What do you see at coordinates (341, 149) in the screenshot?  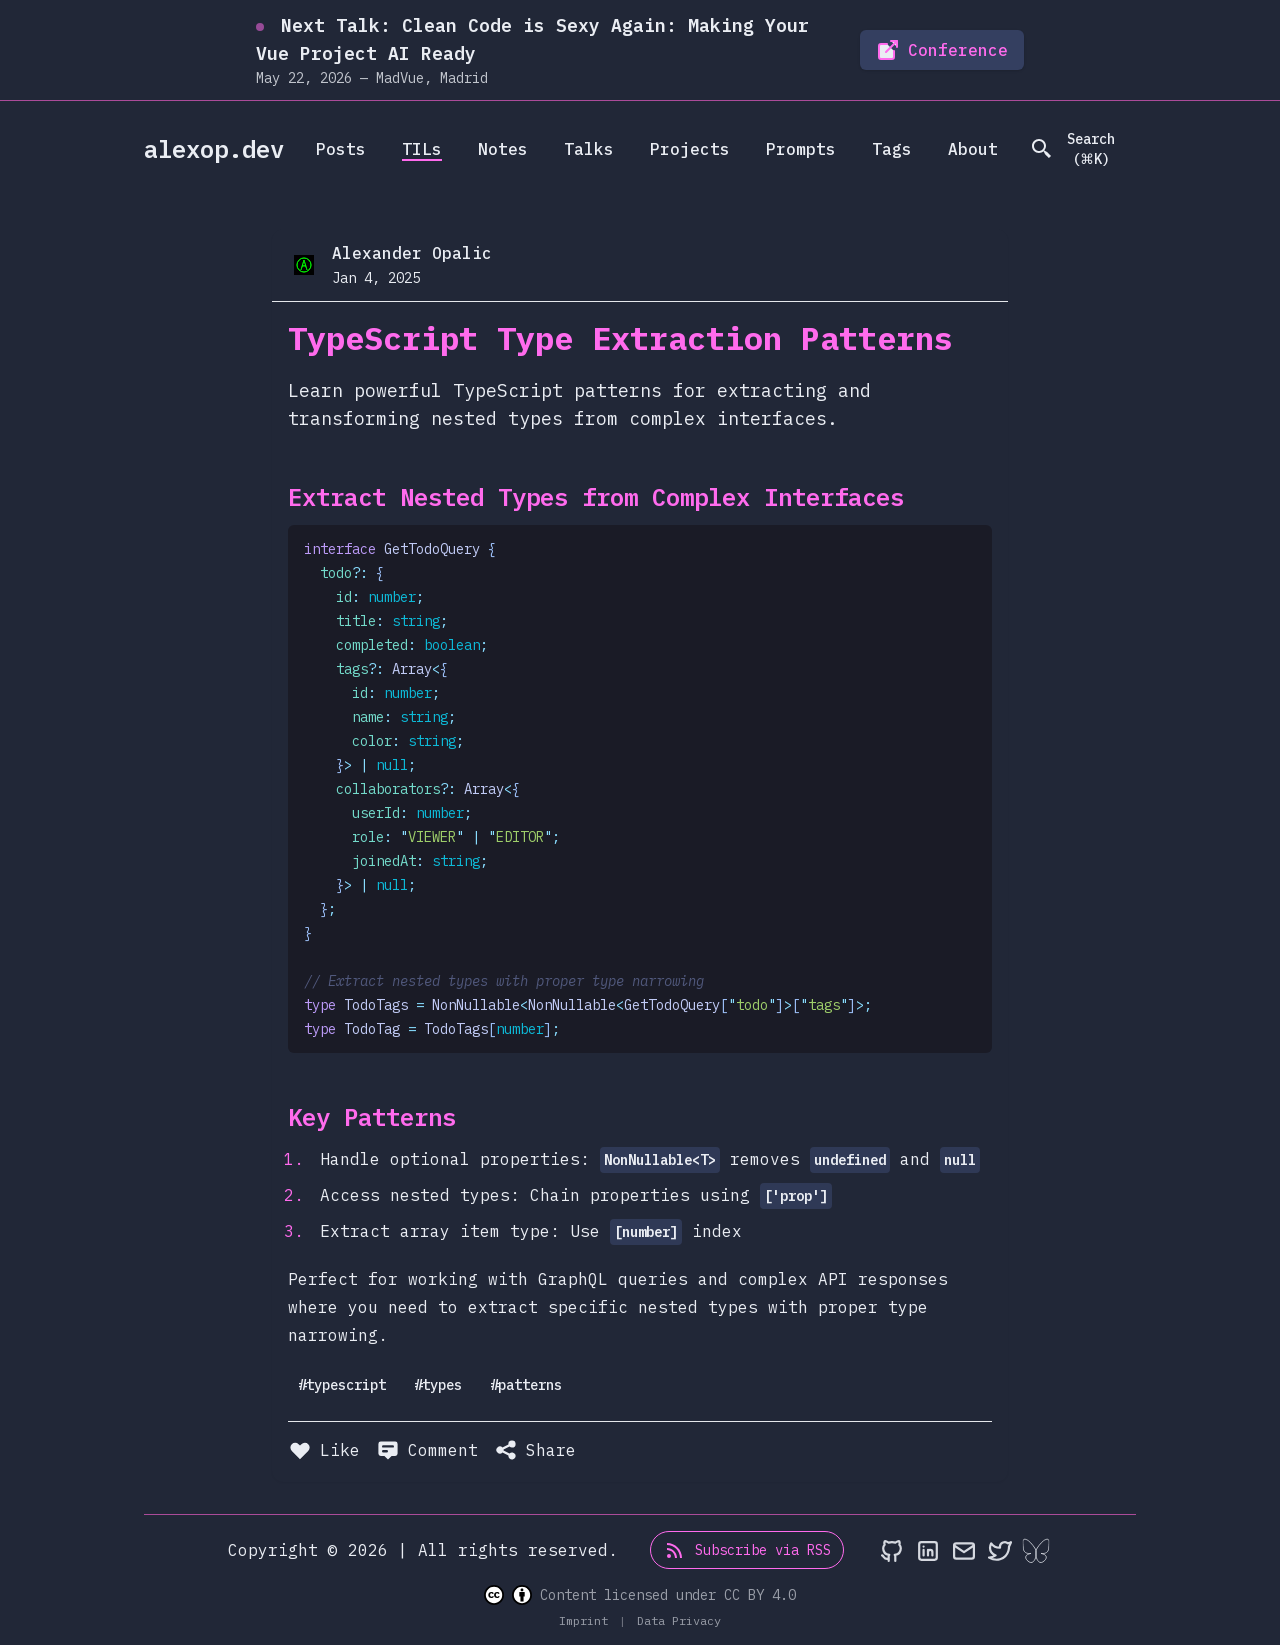 I see `Posts` at bounding box center [341, 149].